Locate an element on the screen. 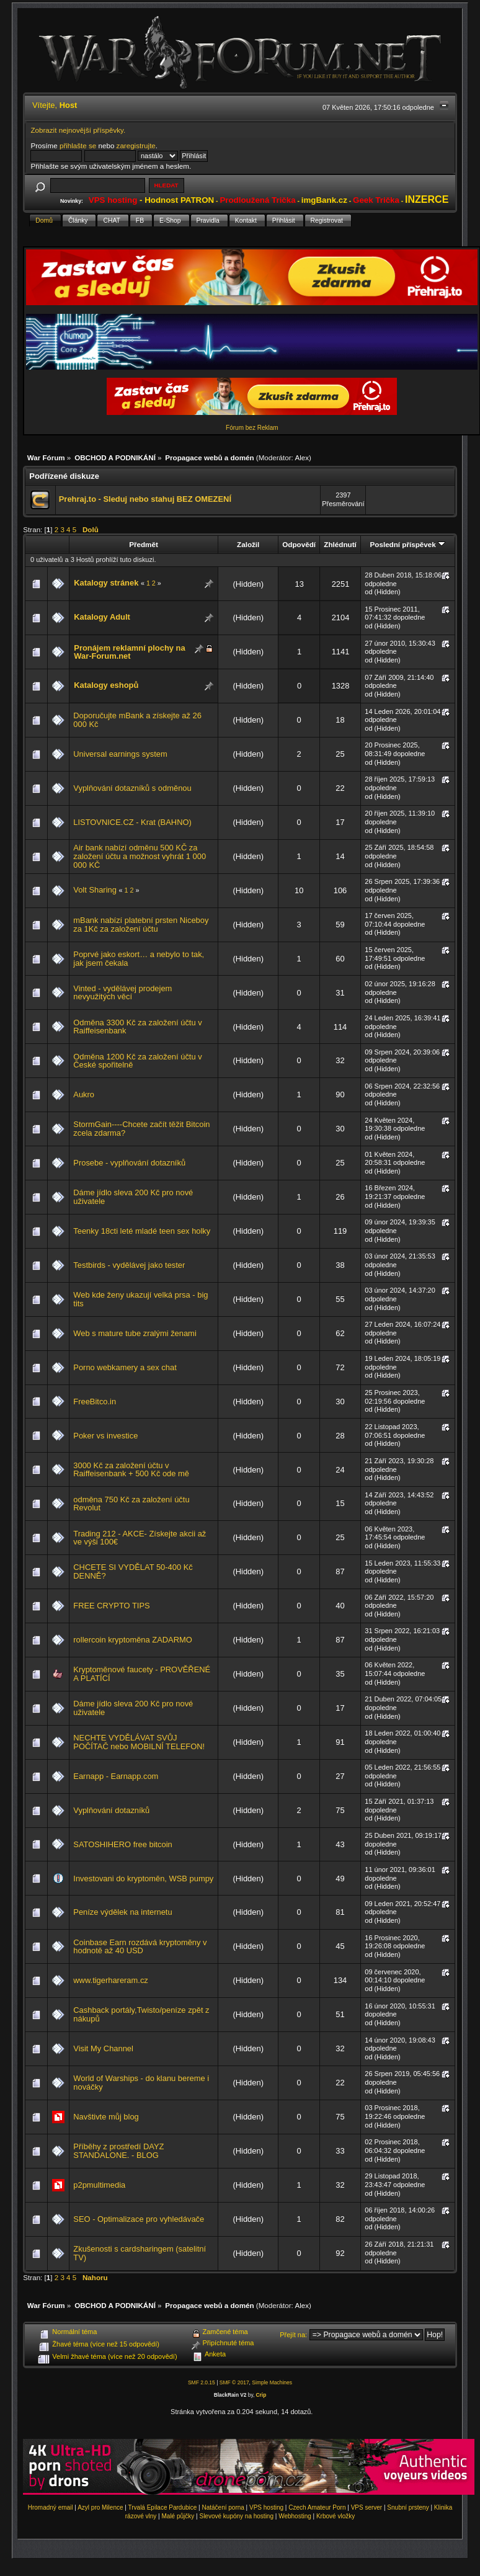 Image resolution: width=480 pixels, height=2576 pixels. Investovani do kryptoměn, WSB pumpy is located at coordinates (143, 1878).